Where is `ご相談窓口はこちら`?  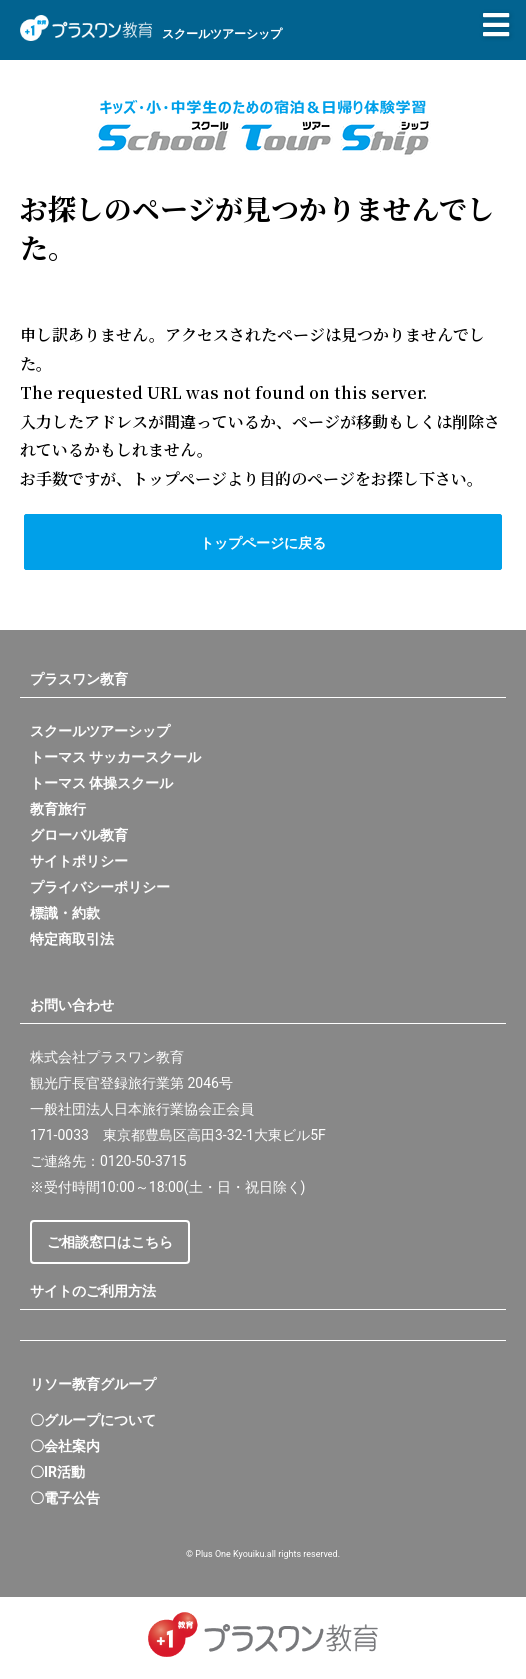
ご相談窓口はこちら is located at coordinates (110, 1242).